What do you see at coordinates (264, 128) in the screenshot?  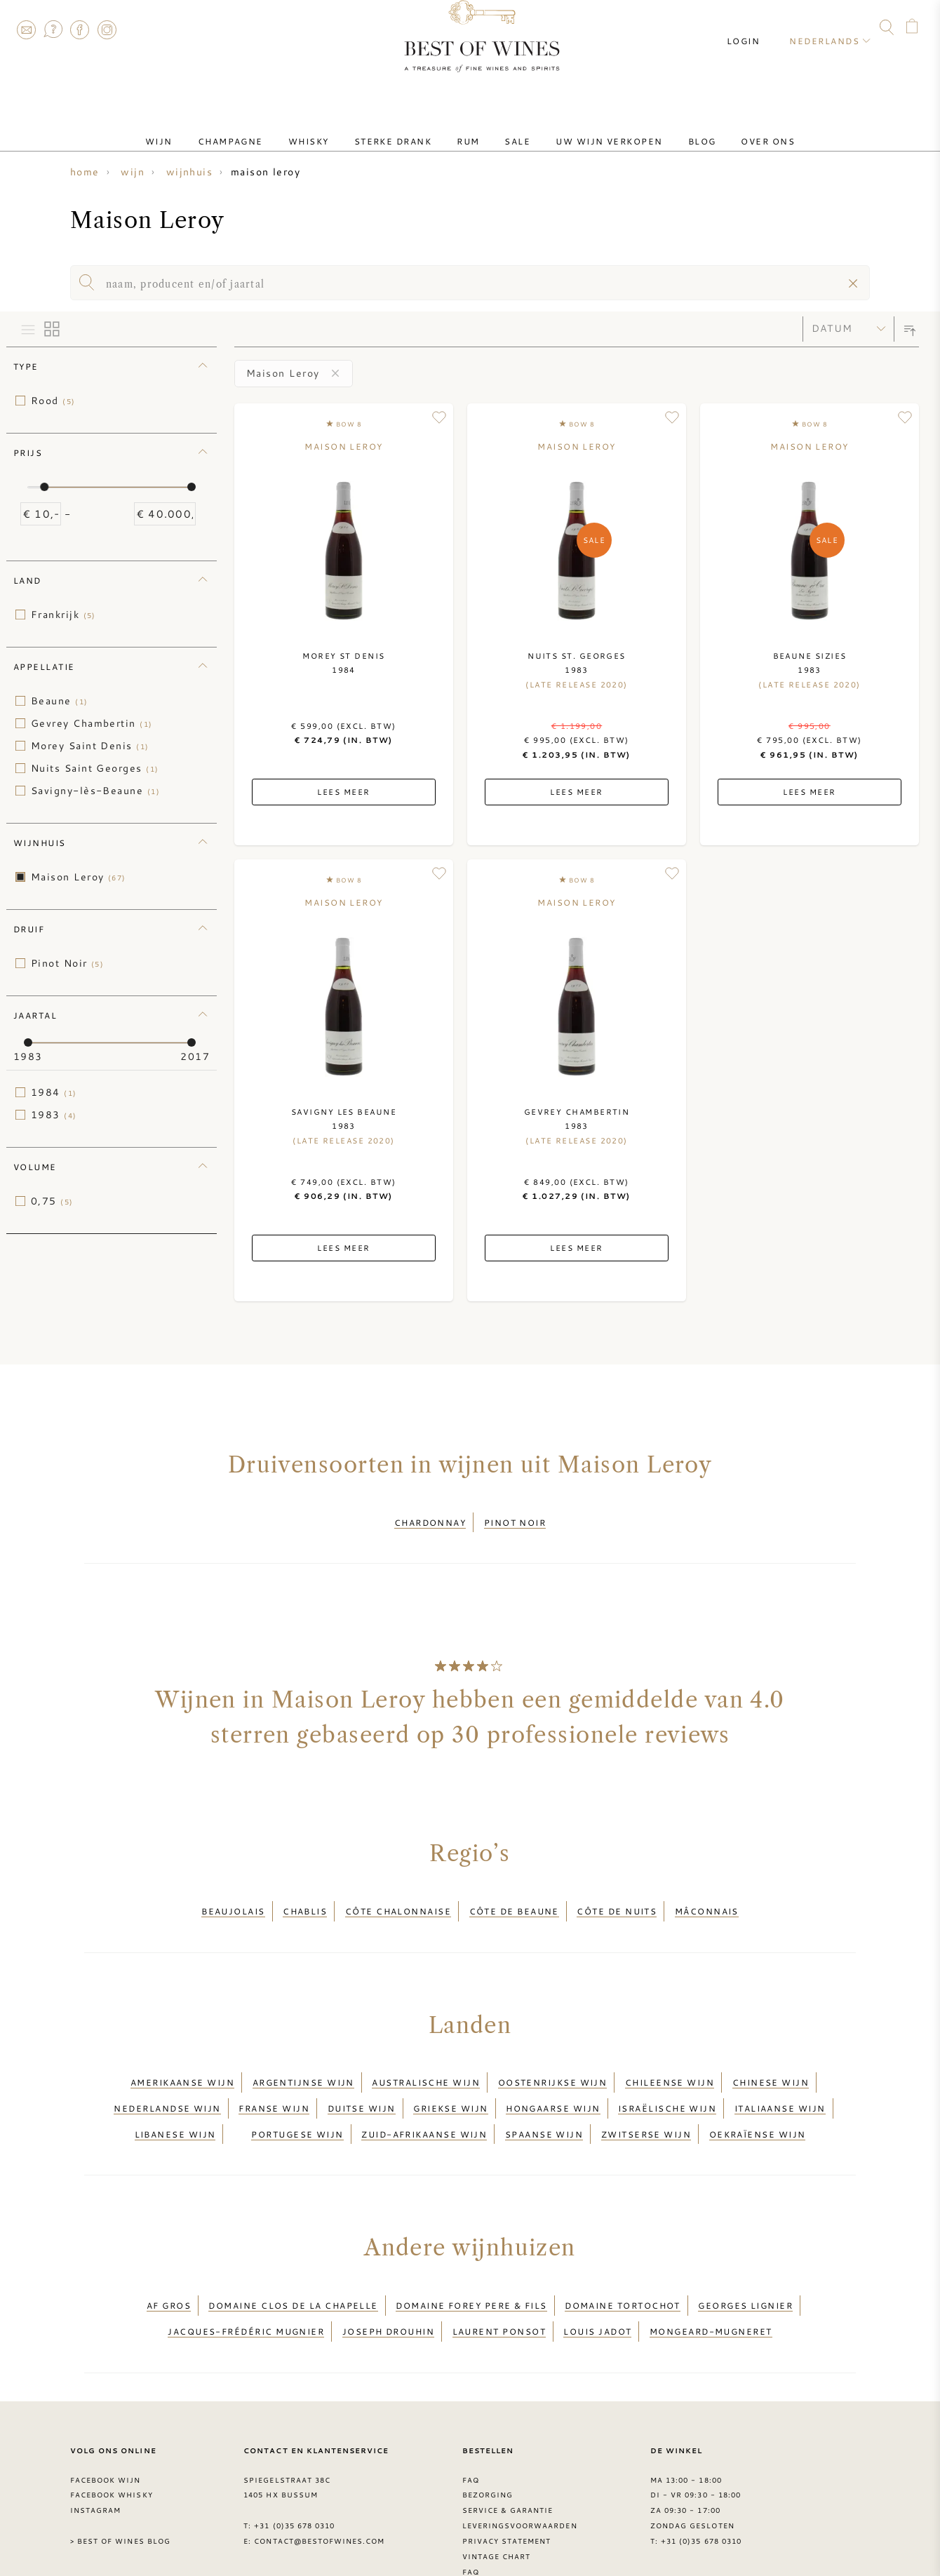 I see `Champagne` at bounding box center [264, 128].